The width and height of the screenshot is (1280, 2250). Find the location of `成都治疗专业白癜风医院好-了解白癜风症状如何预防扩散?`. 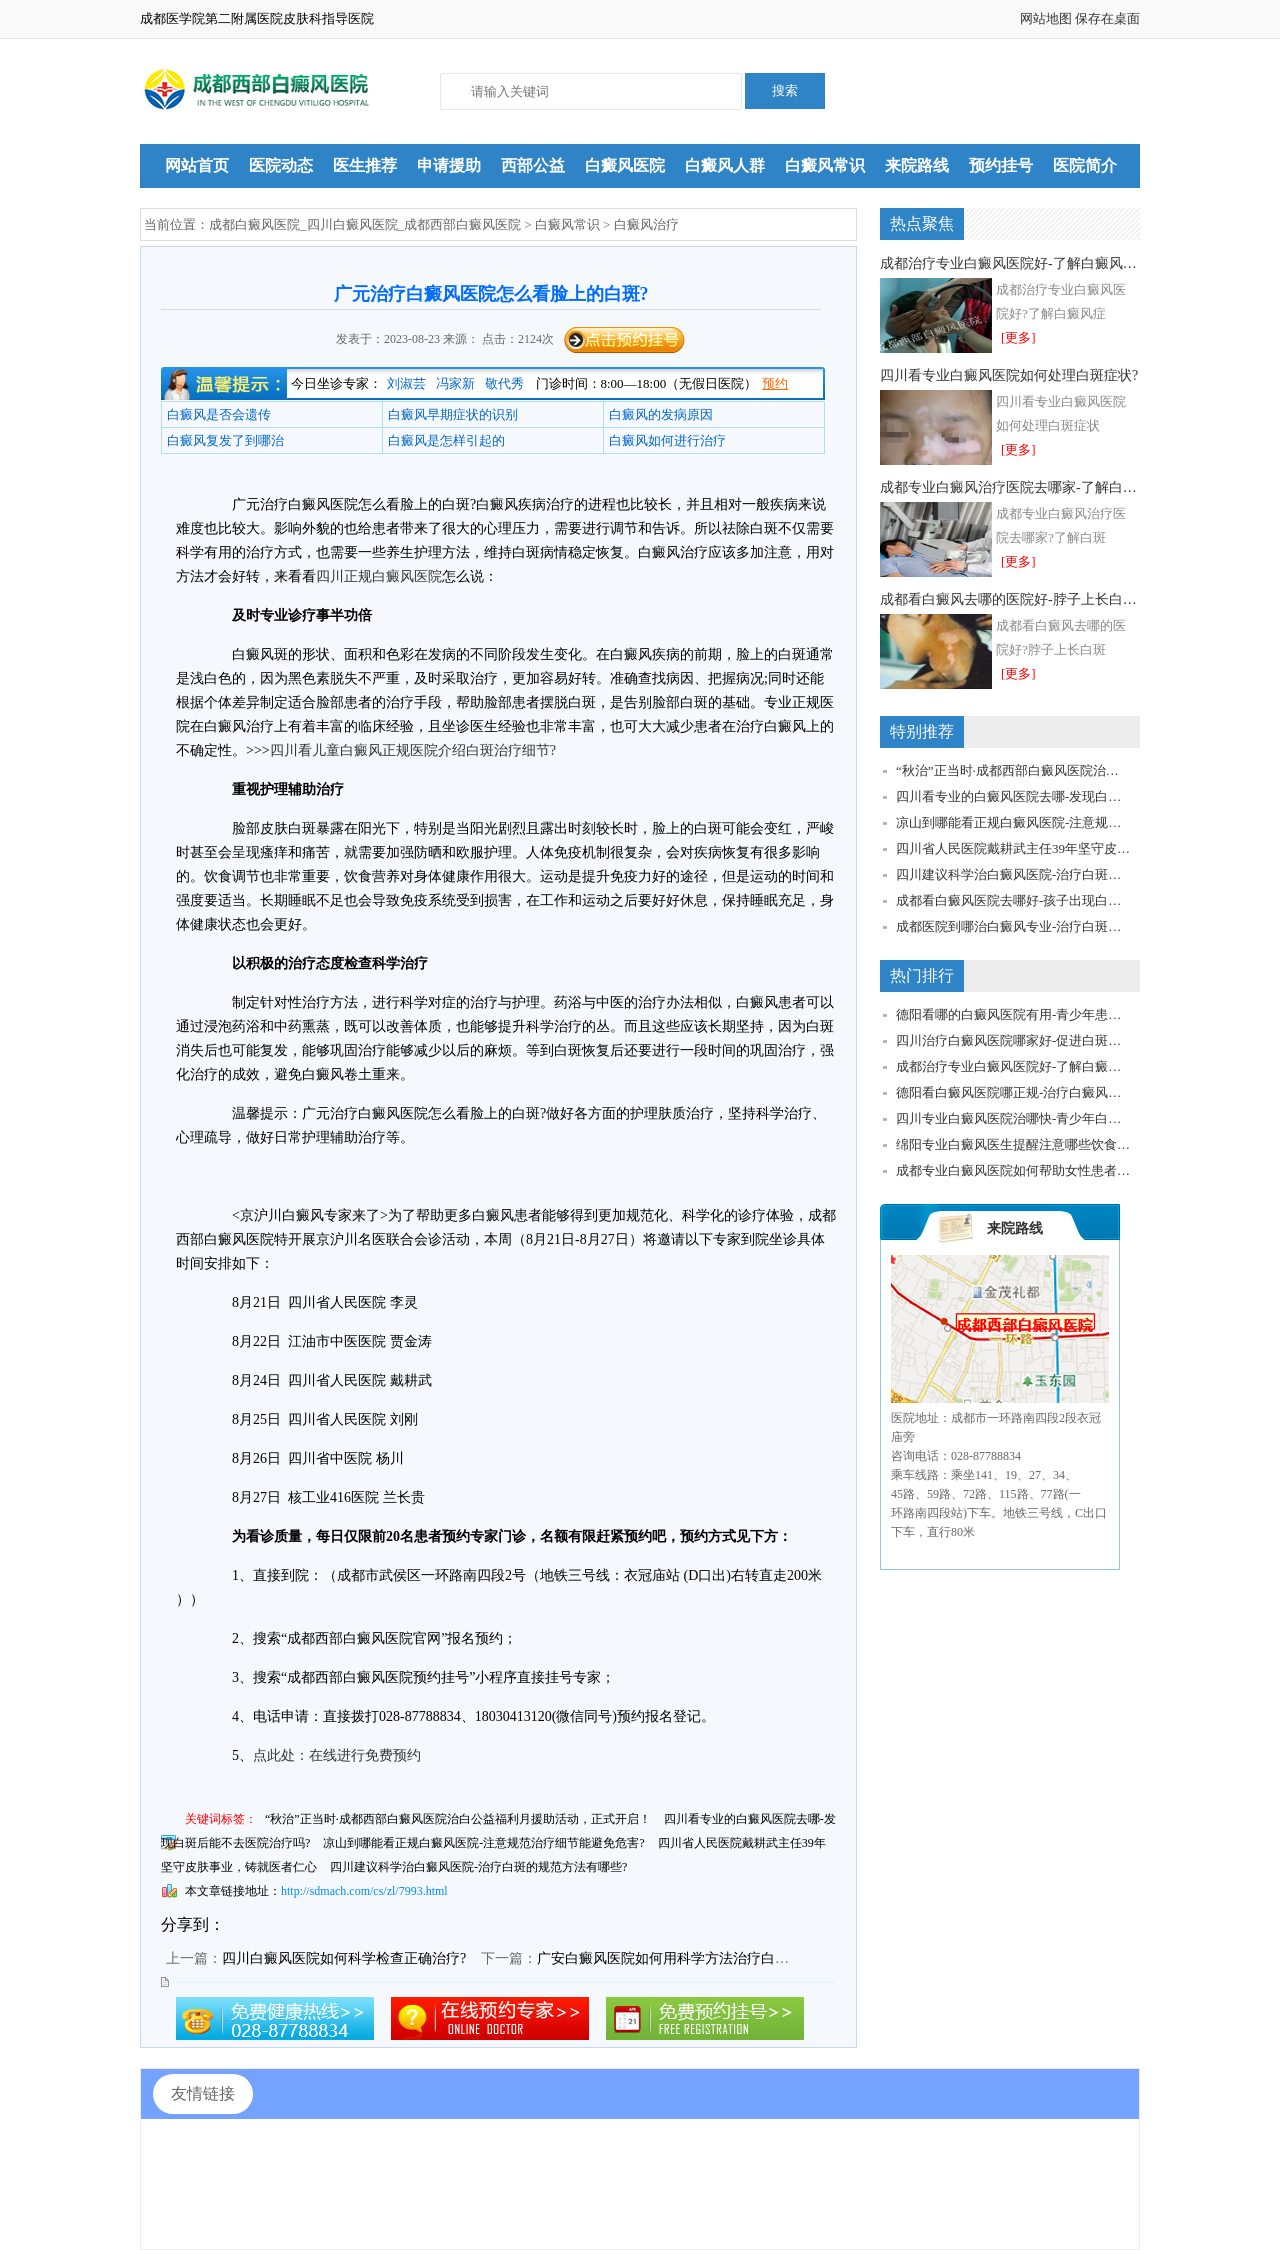

成都治疗专业白癜风医院好-了解白癜风症状如何预防扩散? is located at coordinates (1010, 263).